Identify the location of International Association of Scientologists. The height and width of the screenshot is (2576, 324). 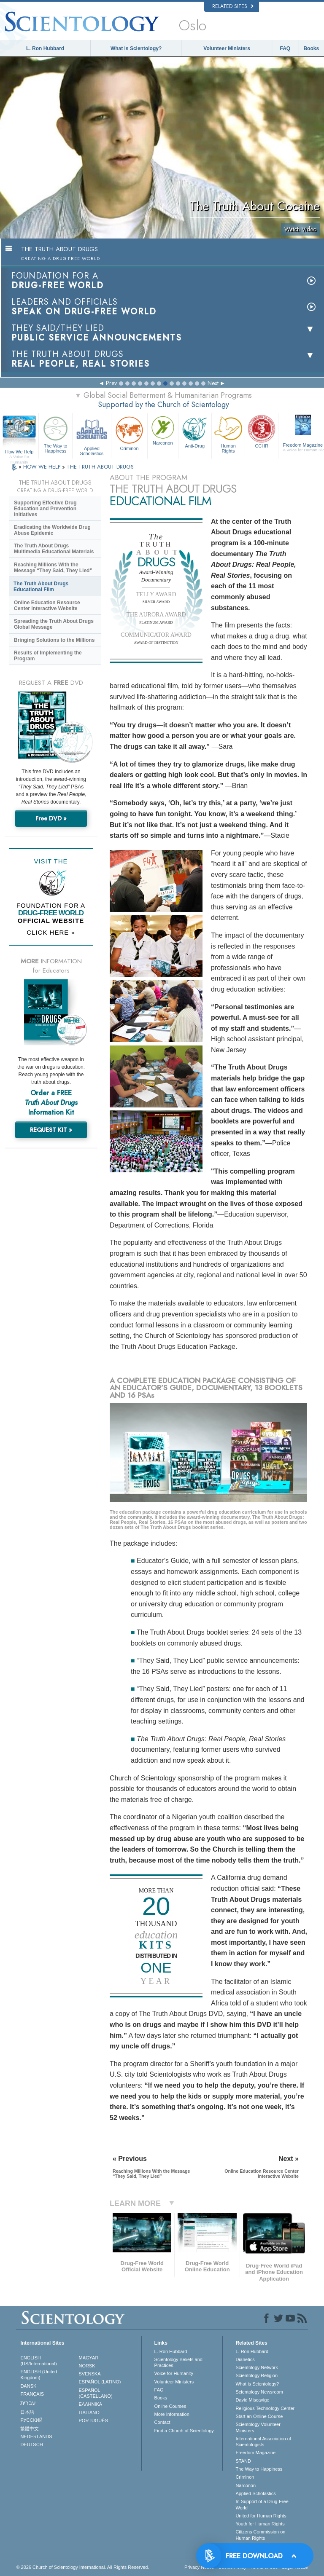
(263, 2441).